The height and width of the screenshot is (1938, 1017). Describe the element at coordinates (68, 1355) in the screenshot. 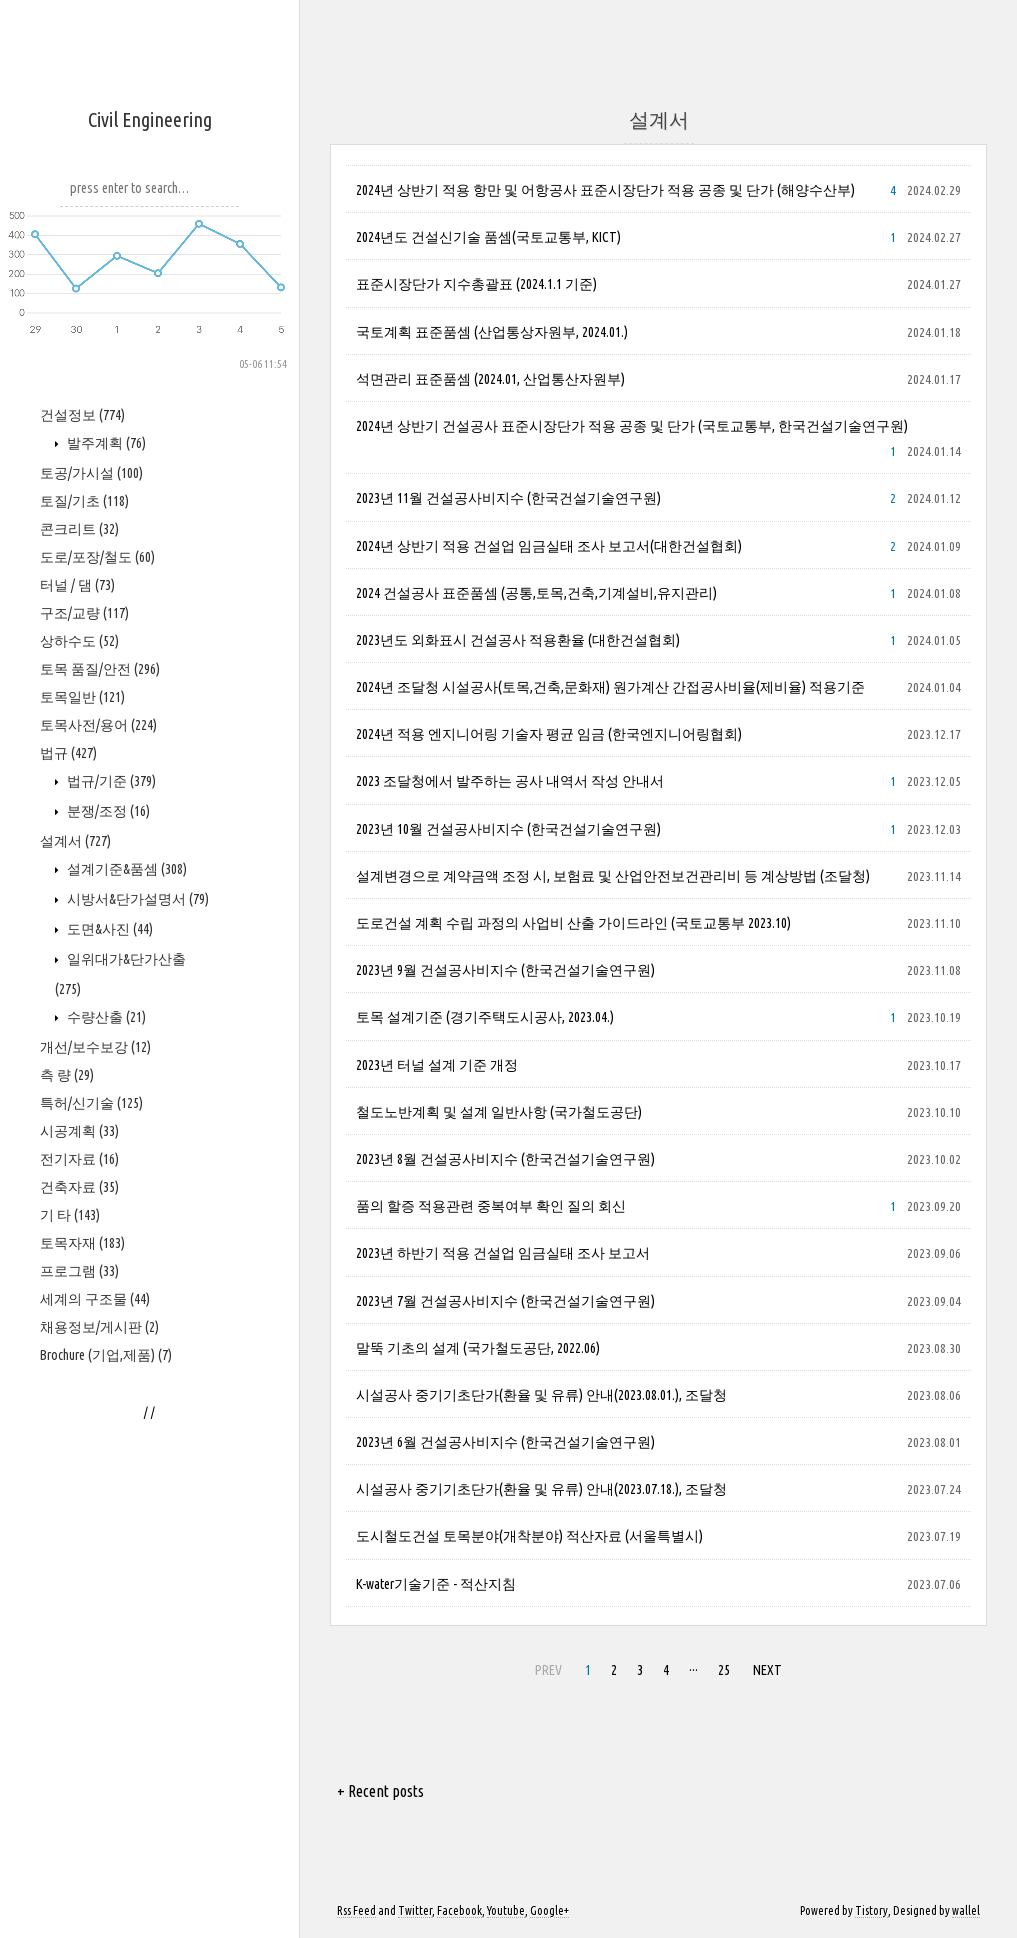

I see `법규` at that location.